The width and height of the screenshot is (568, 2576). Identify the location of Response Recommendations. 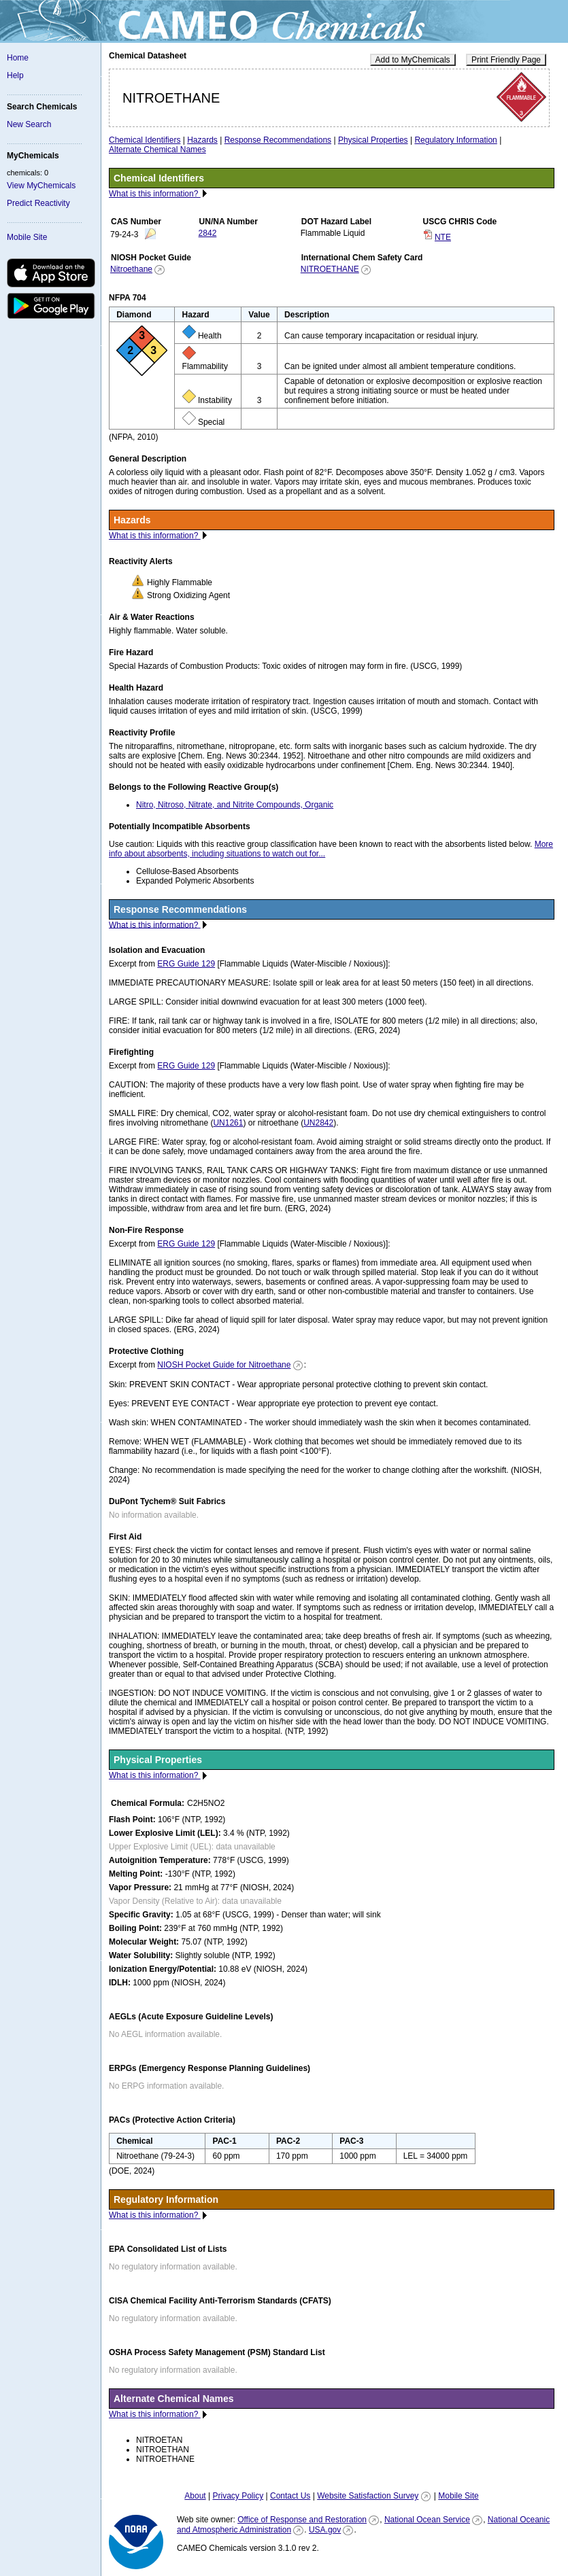
(277, 140).